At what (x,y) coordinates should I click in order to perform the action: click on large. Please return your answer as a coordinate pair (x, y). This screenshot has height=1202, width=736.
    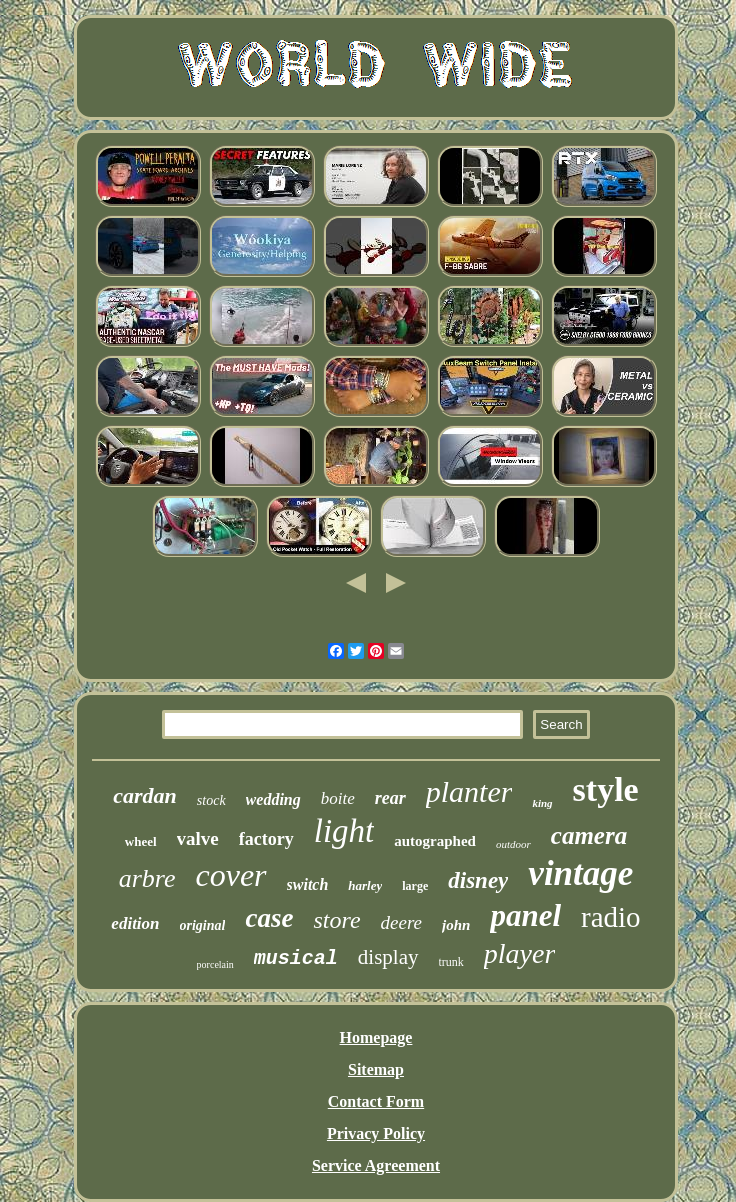
    Looking at the image, I should click on (415, 886).